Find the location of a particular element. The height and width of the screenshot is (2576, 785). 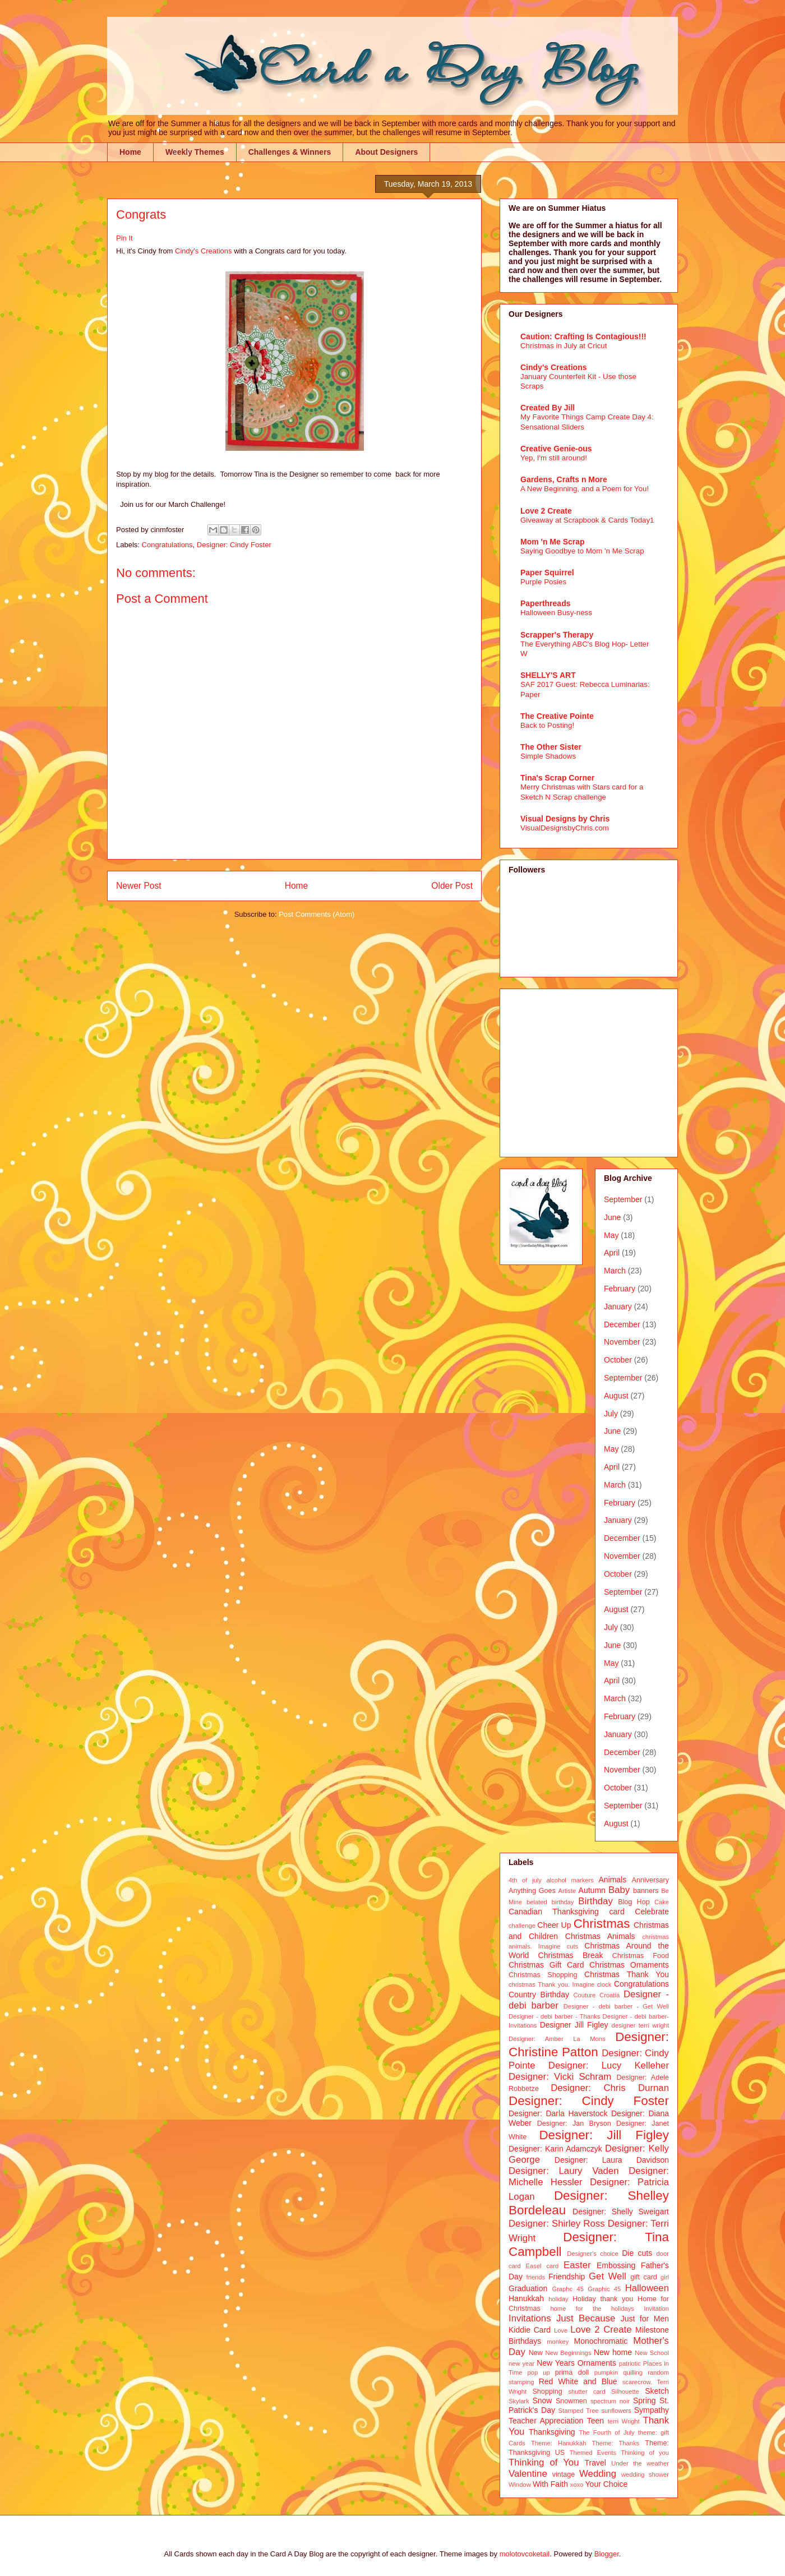

Canadian Thanksgiving is located at coordinates (554, 1911).